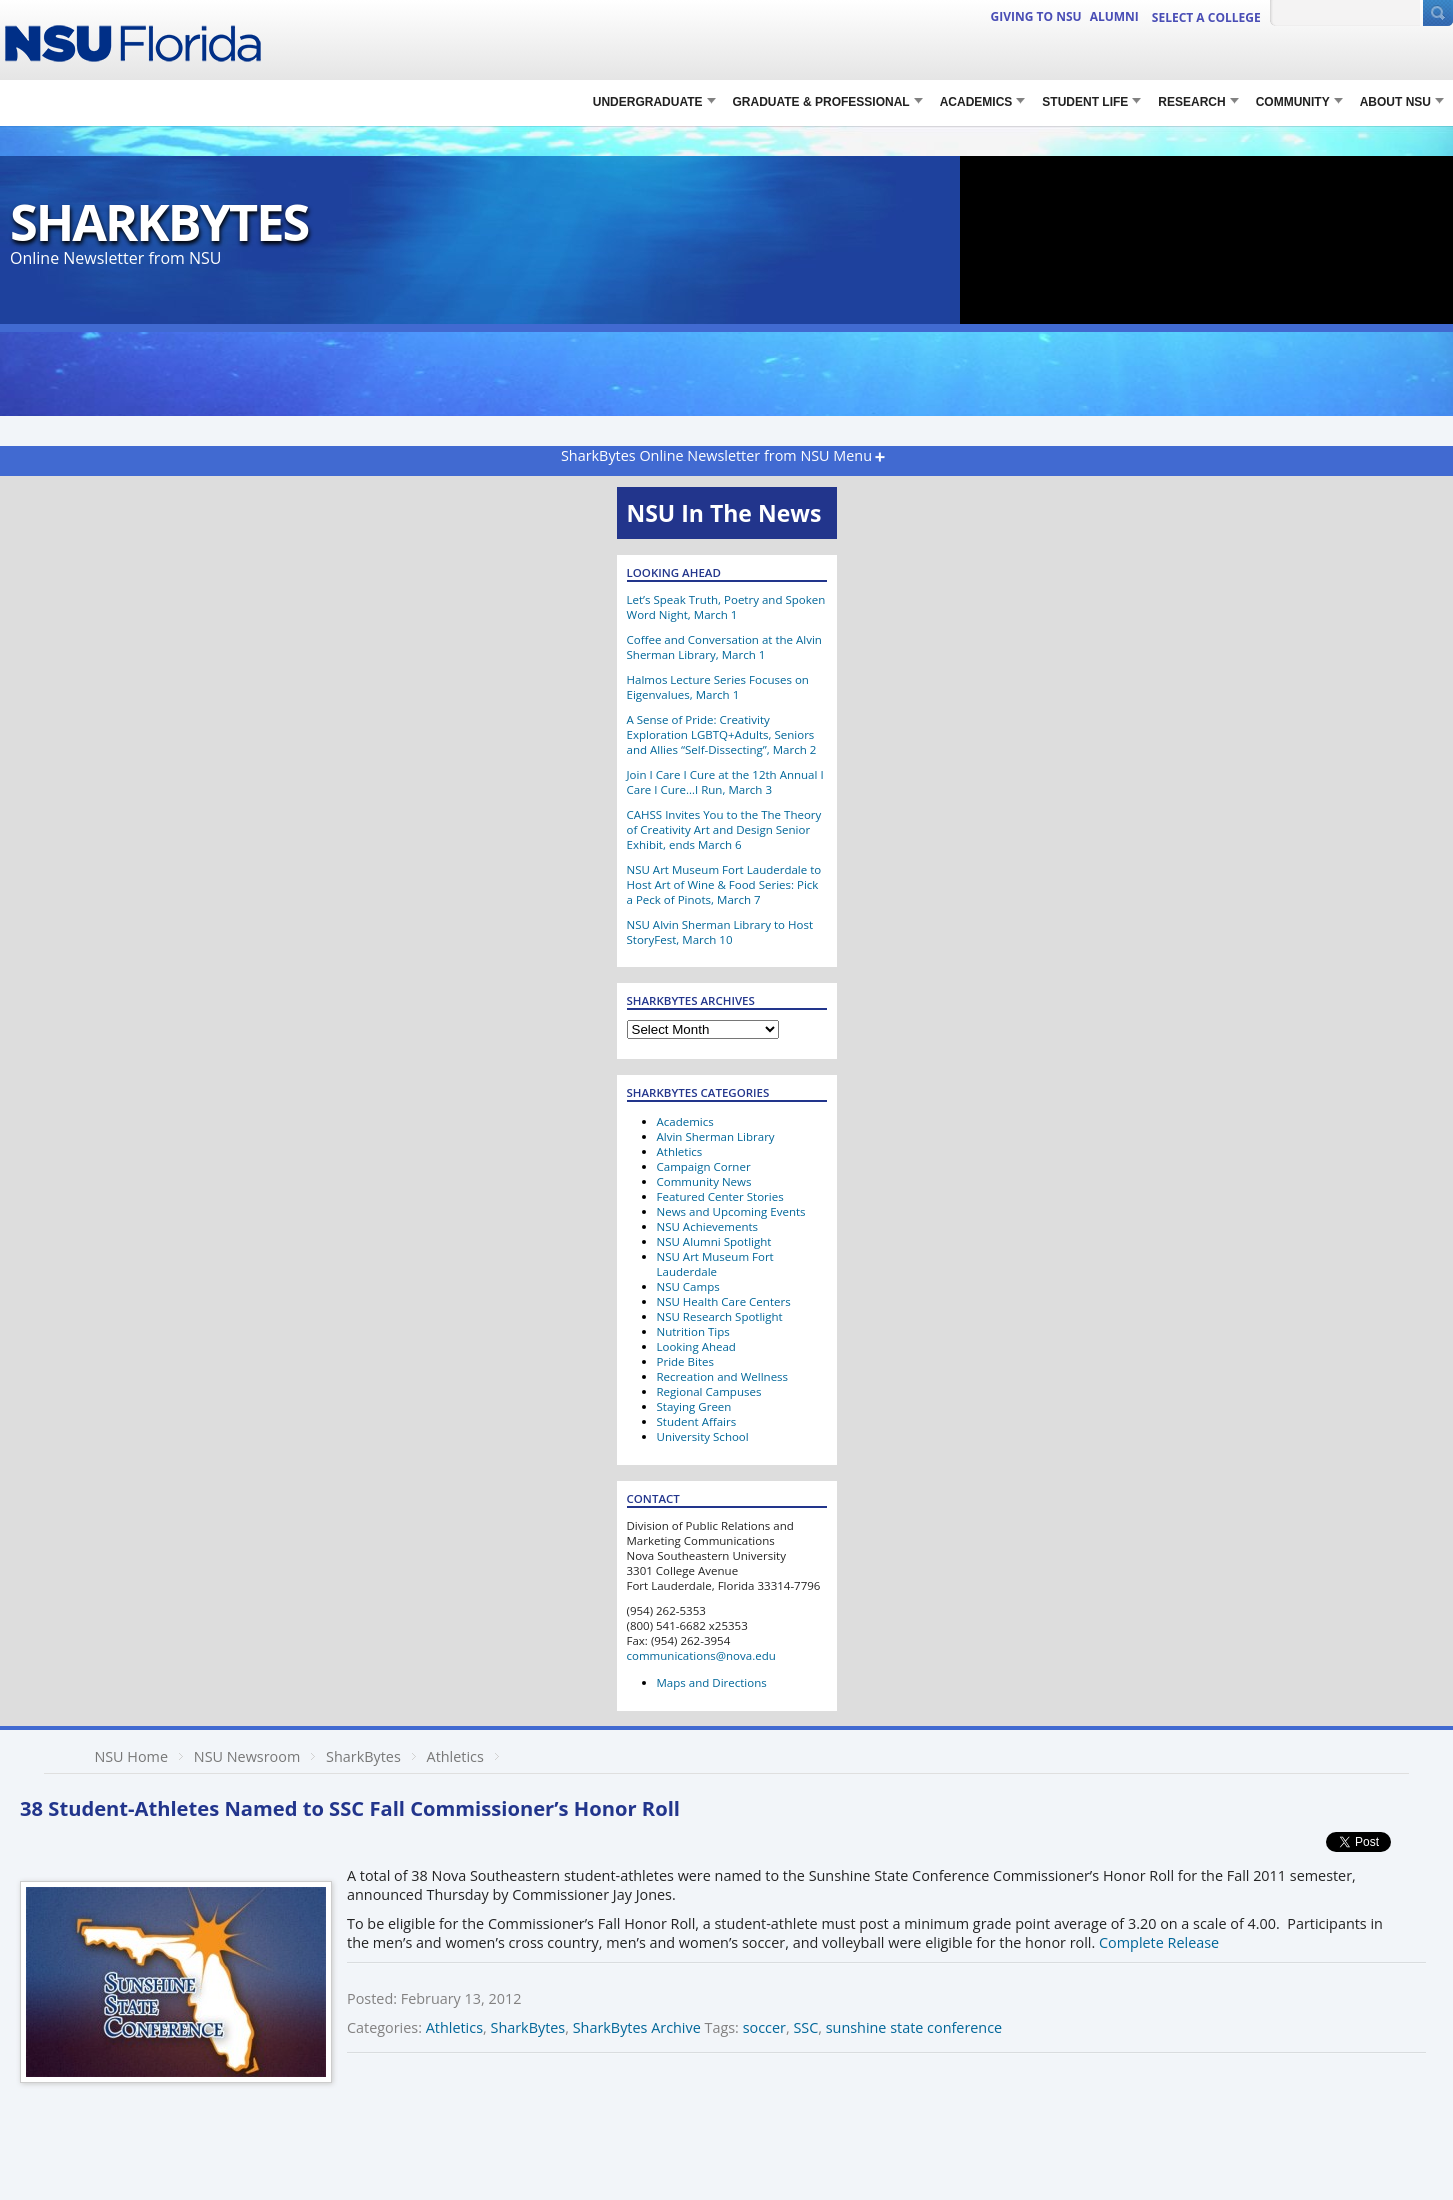 Image resolution: width=1453 pixels, height=2200 pixels. What do you see at coordinates (716, 1136) in the screenshot?
I see `Alvin Sherman Library` at bounding box center [716, 1136].